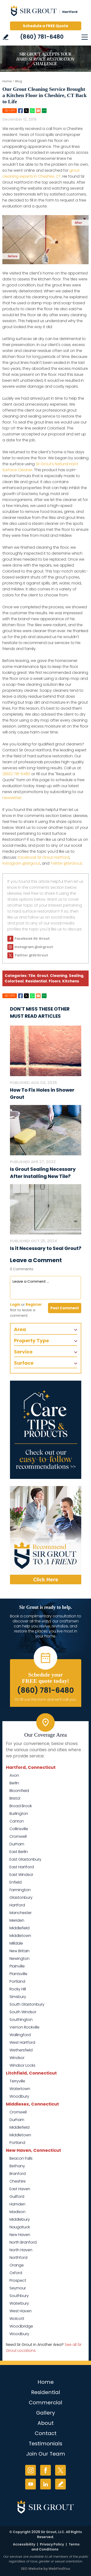 The width and height of the screenshot is (91, 2576). I want to click on New Britain, so click(19, 1951).